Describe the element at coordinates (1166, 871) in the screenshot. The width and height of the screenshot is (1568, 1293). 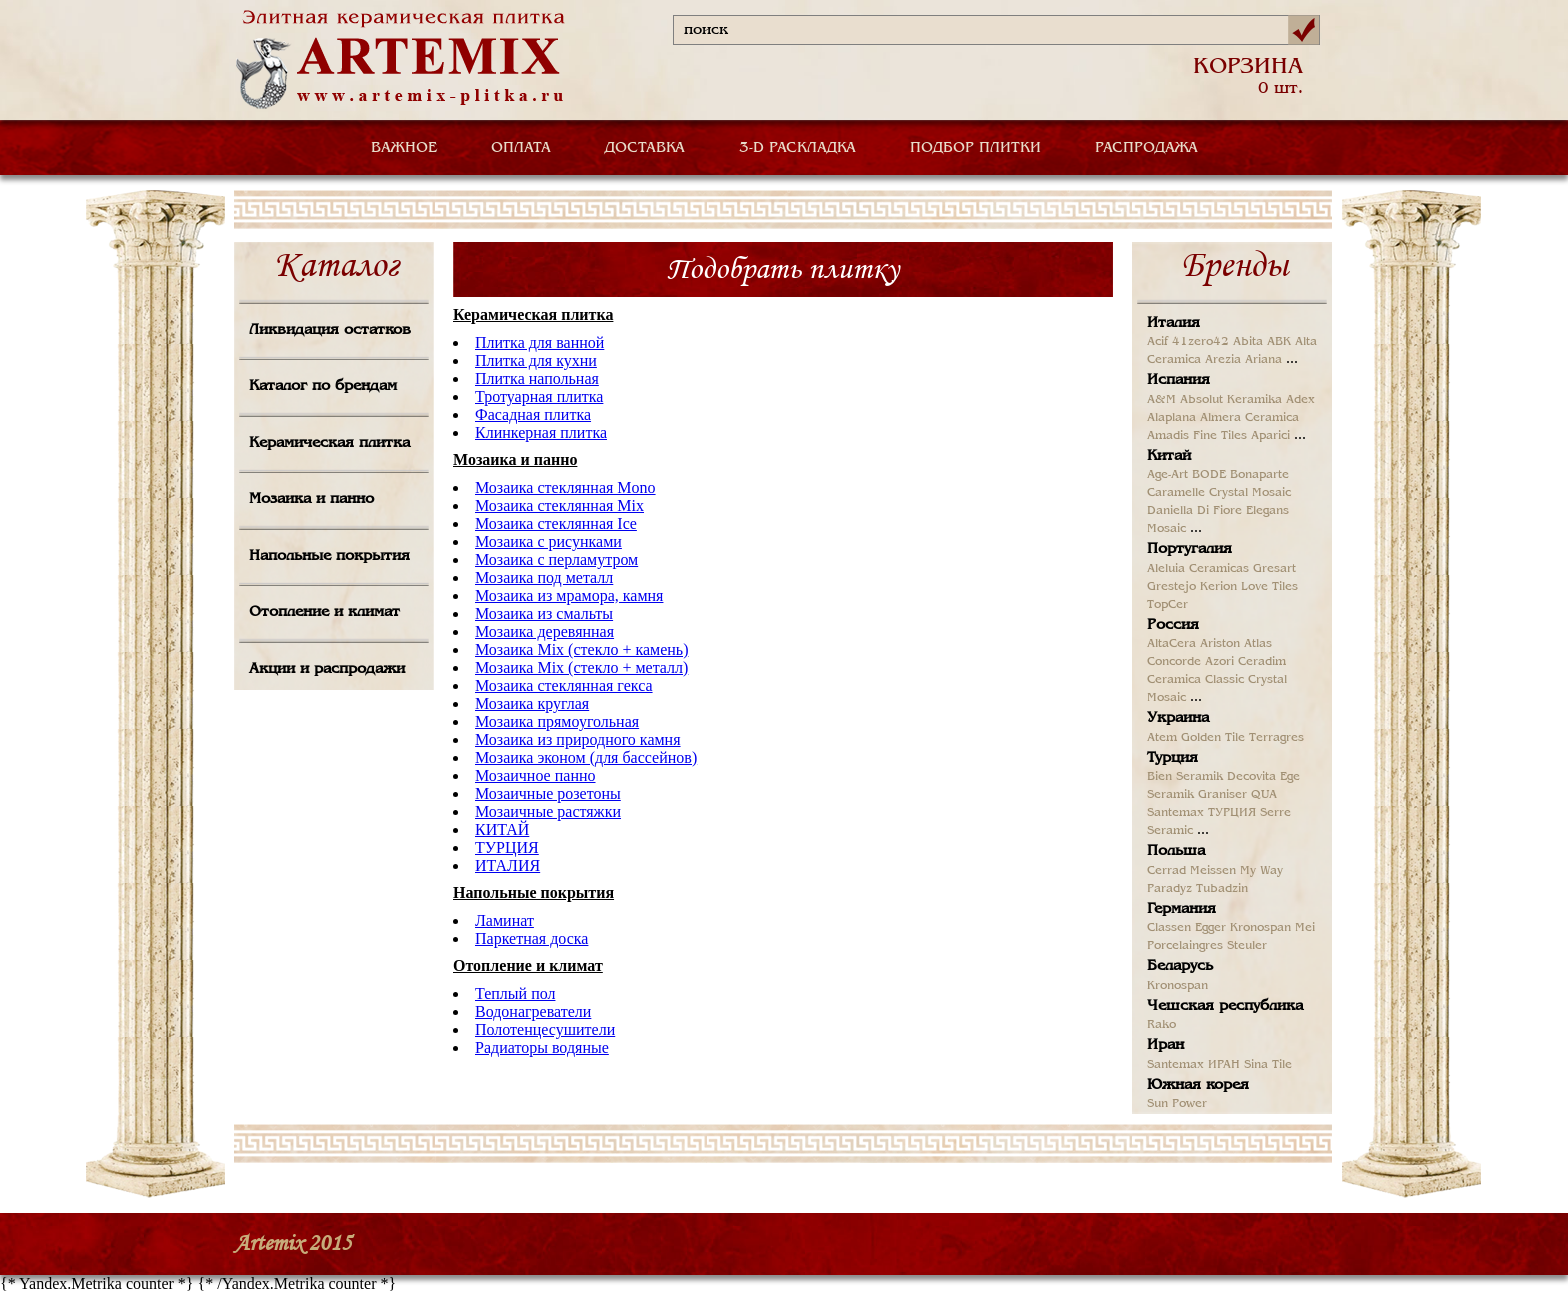
I see `Cerrad` at that location.